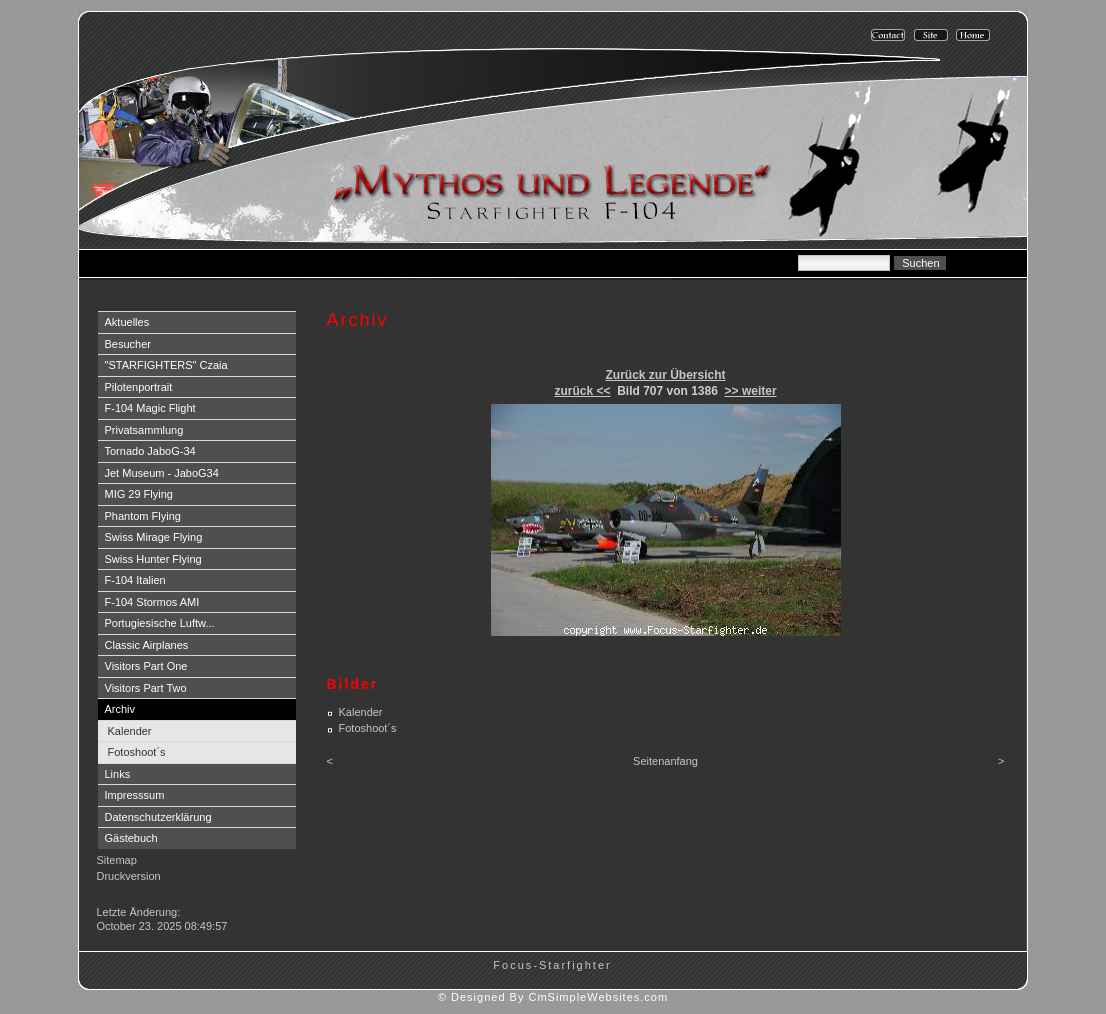  I want to click on Login, so click(112, 895).